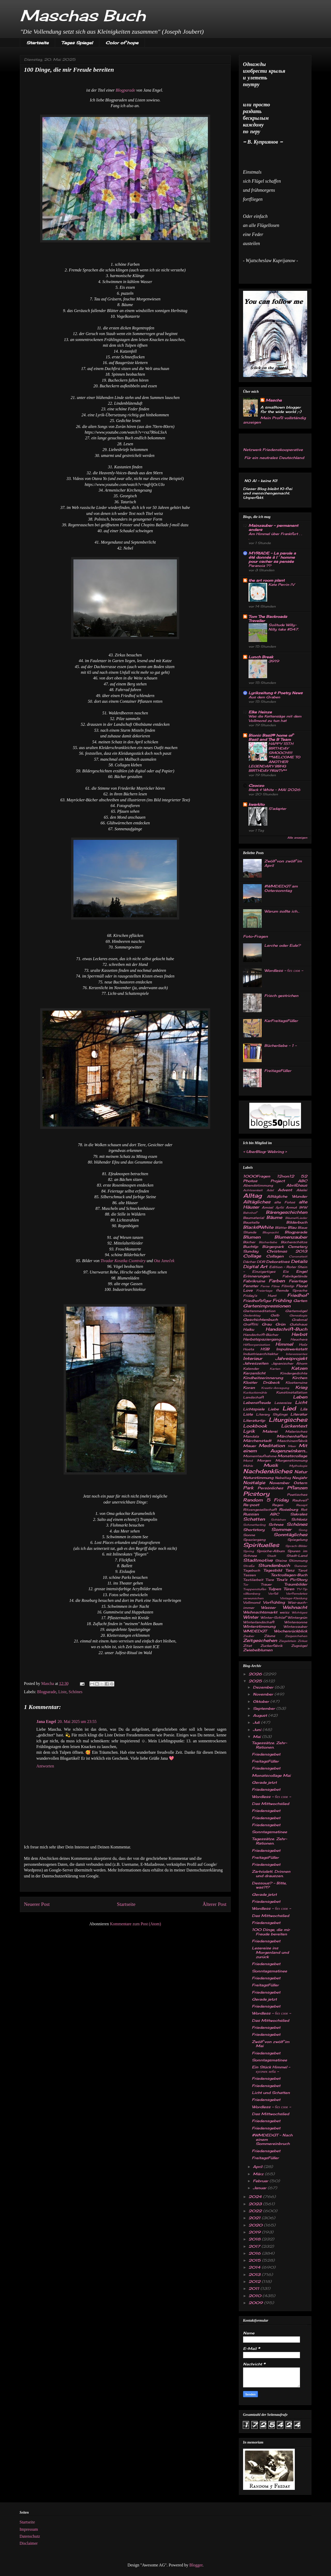  What do you see at coordinates (266, 1584) in the screenshot?
I see `Trauer` at bounding box center [266, 1584].